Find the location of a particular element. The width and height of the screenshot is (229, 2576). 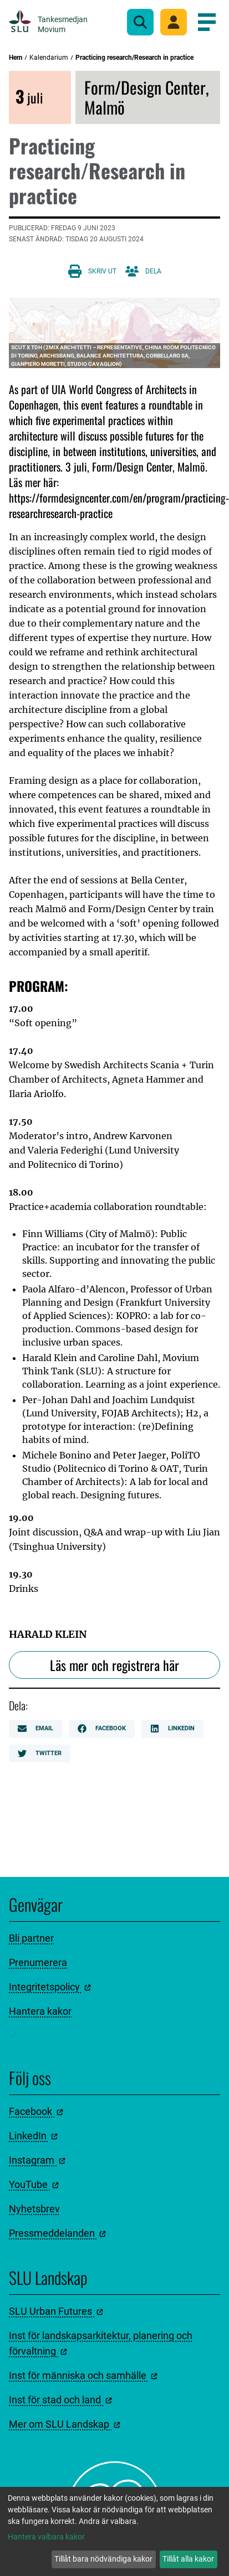

Inst för stad och land is located at coordinates (60, 2400).